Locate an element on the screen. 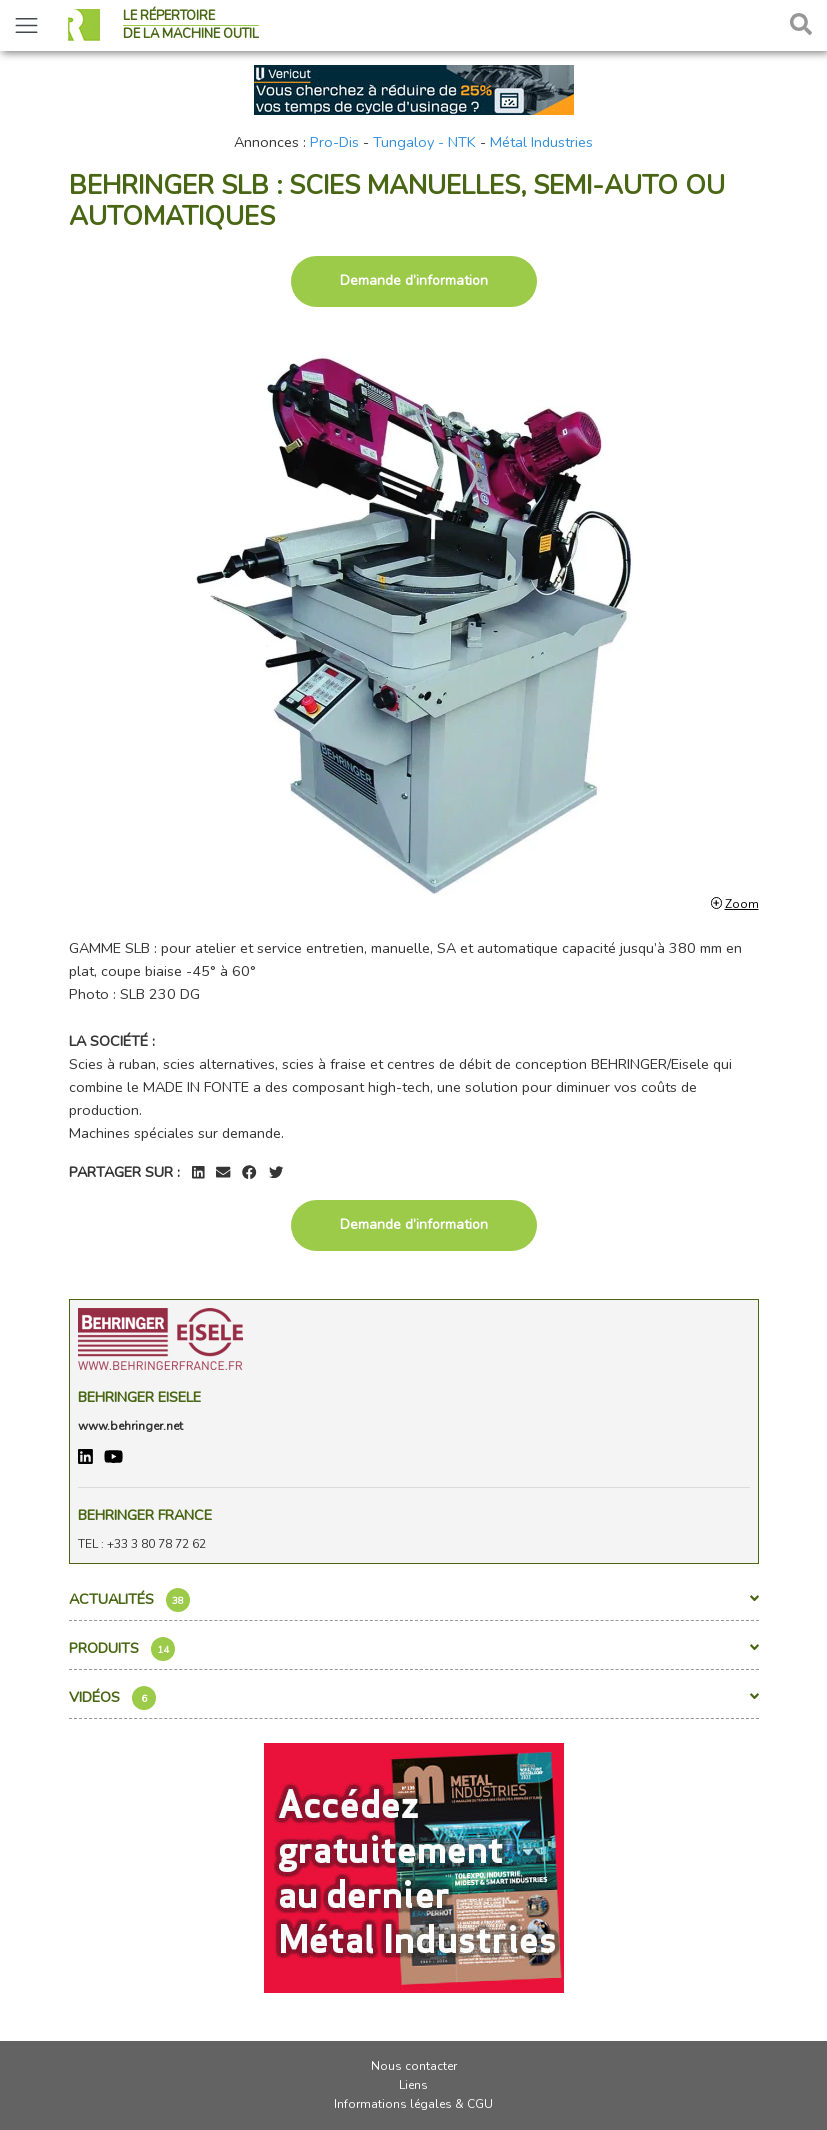 This screenshot has height=2130, width=827. www.behringer.net is located at coordinates (130, 1426).